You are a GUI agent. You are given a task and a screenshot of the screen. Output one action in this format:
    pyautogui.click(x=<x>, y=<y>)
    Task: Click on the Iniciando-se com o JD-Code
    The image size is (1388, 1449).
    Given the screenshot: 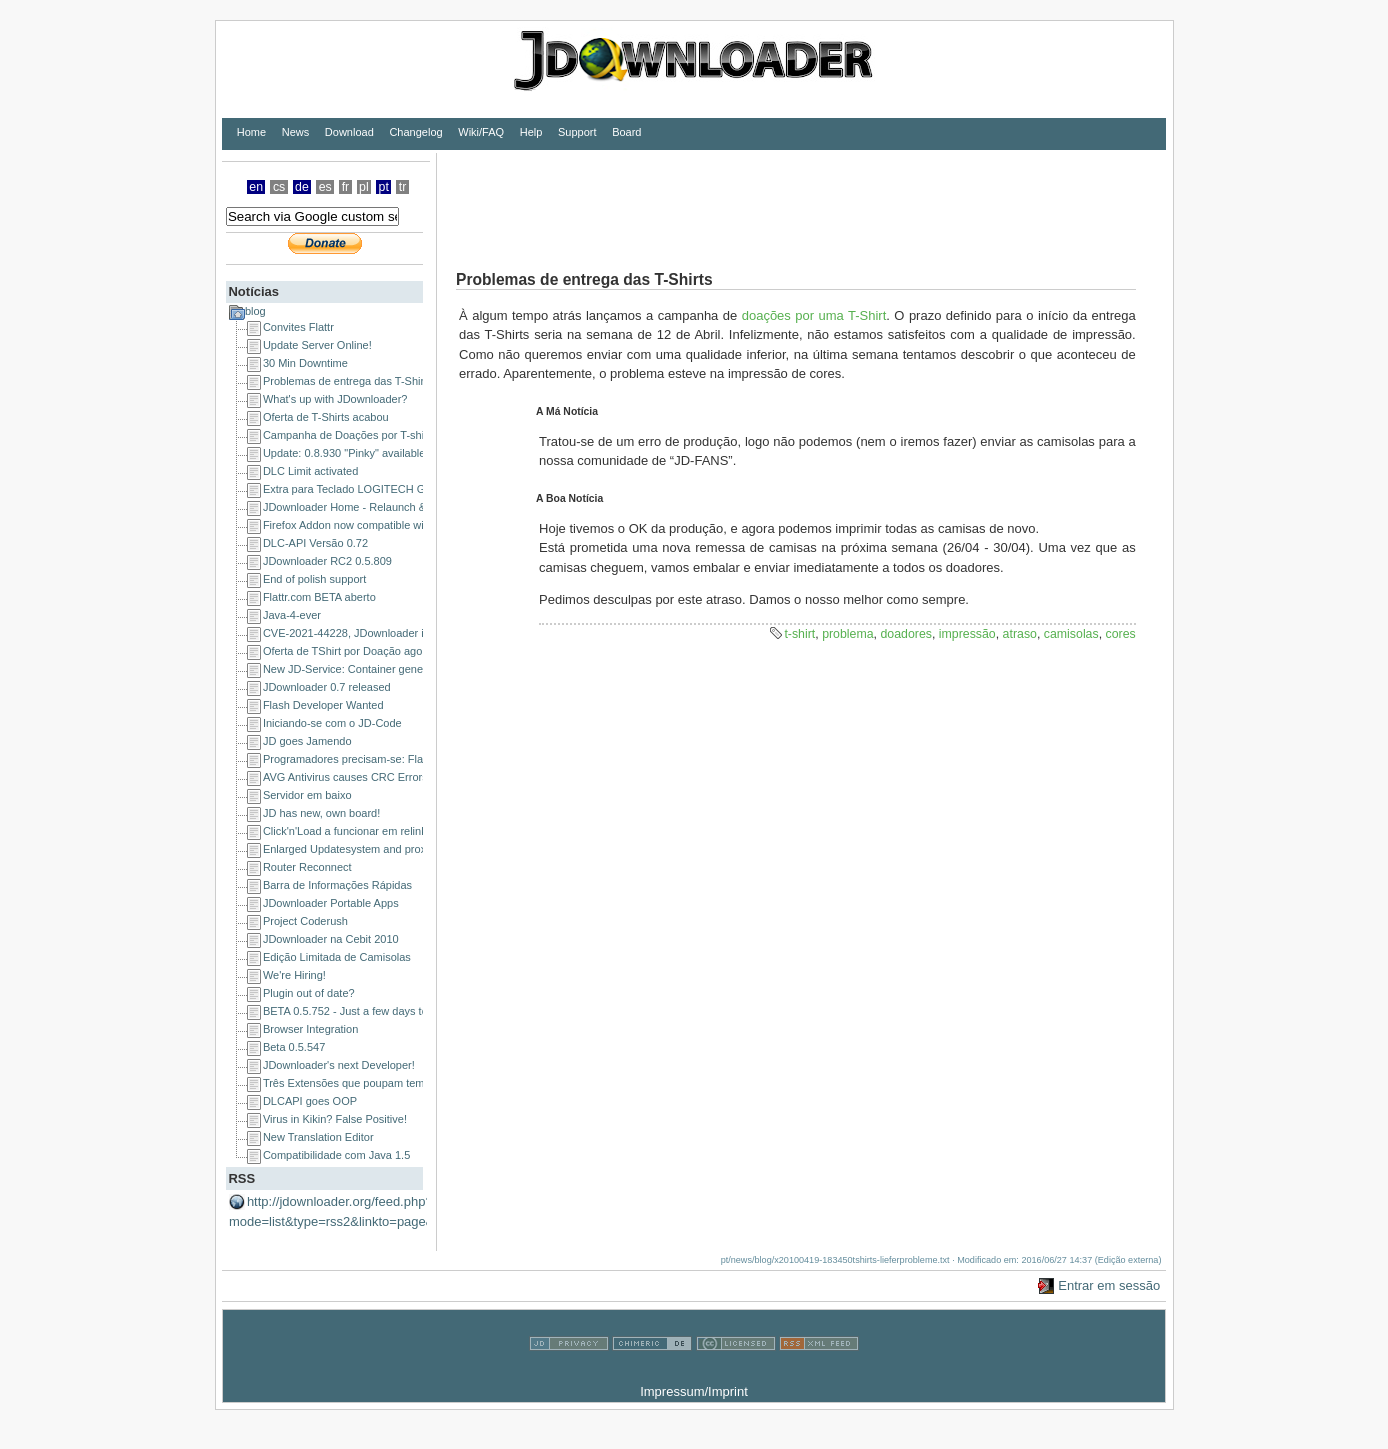 What is the action you would take?
    pyautogui.click(x=332, y=723)
    